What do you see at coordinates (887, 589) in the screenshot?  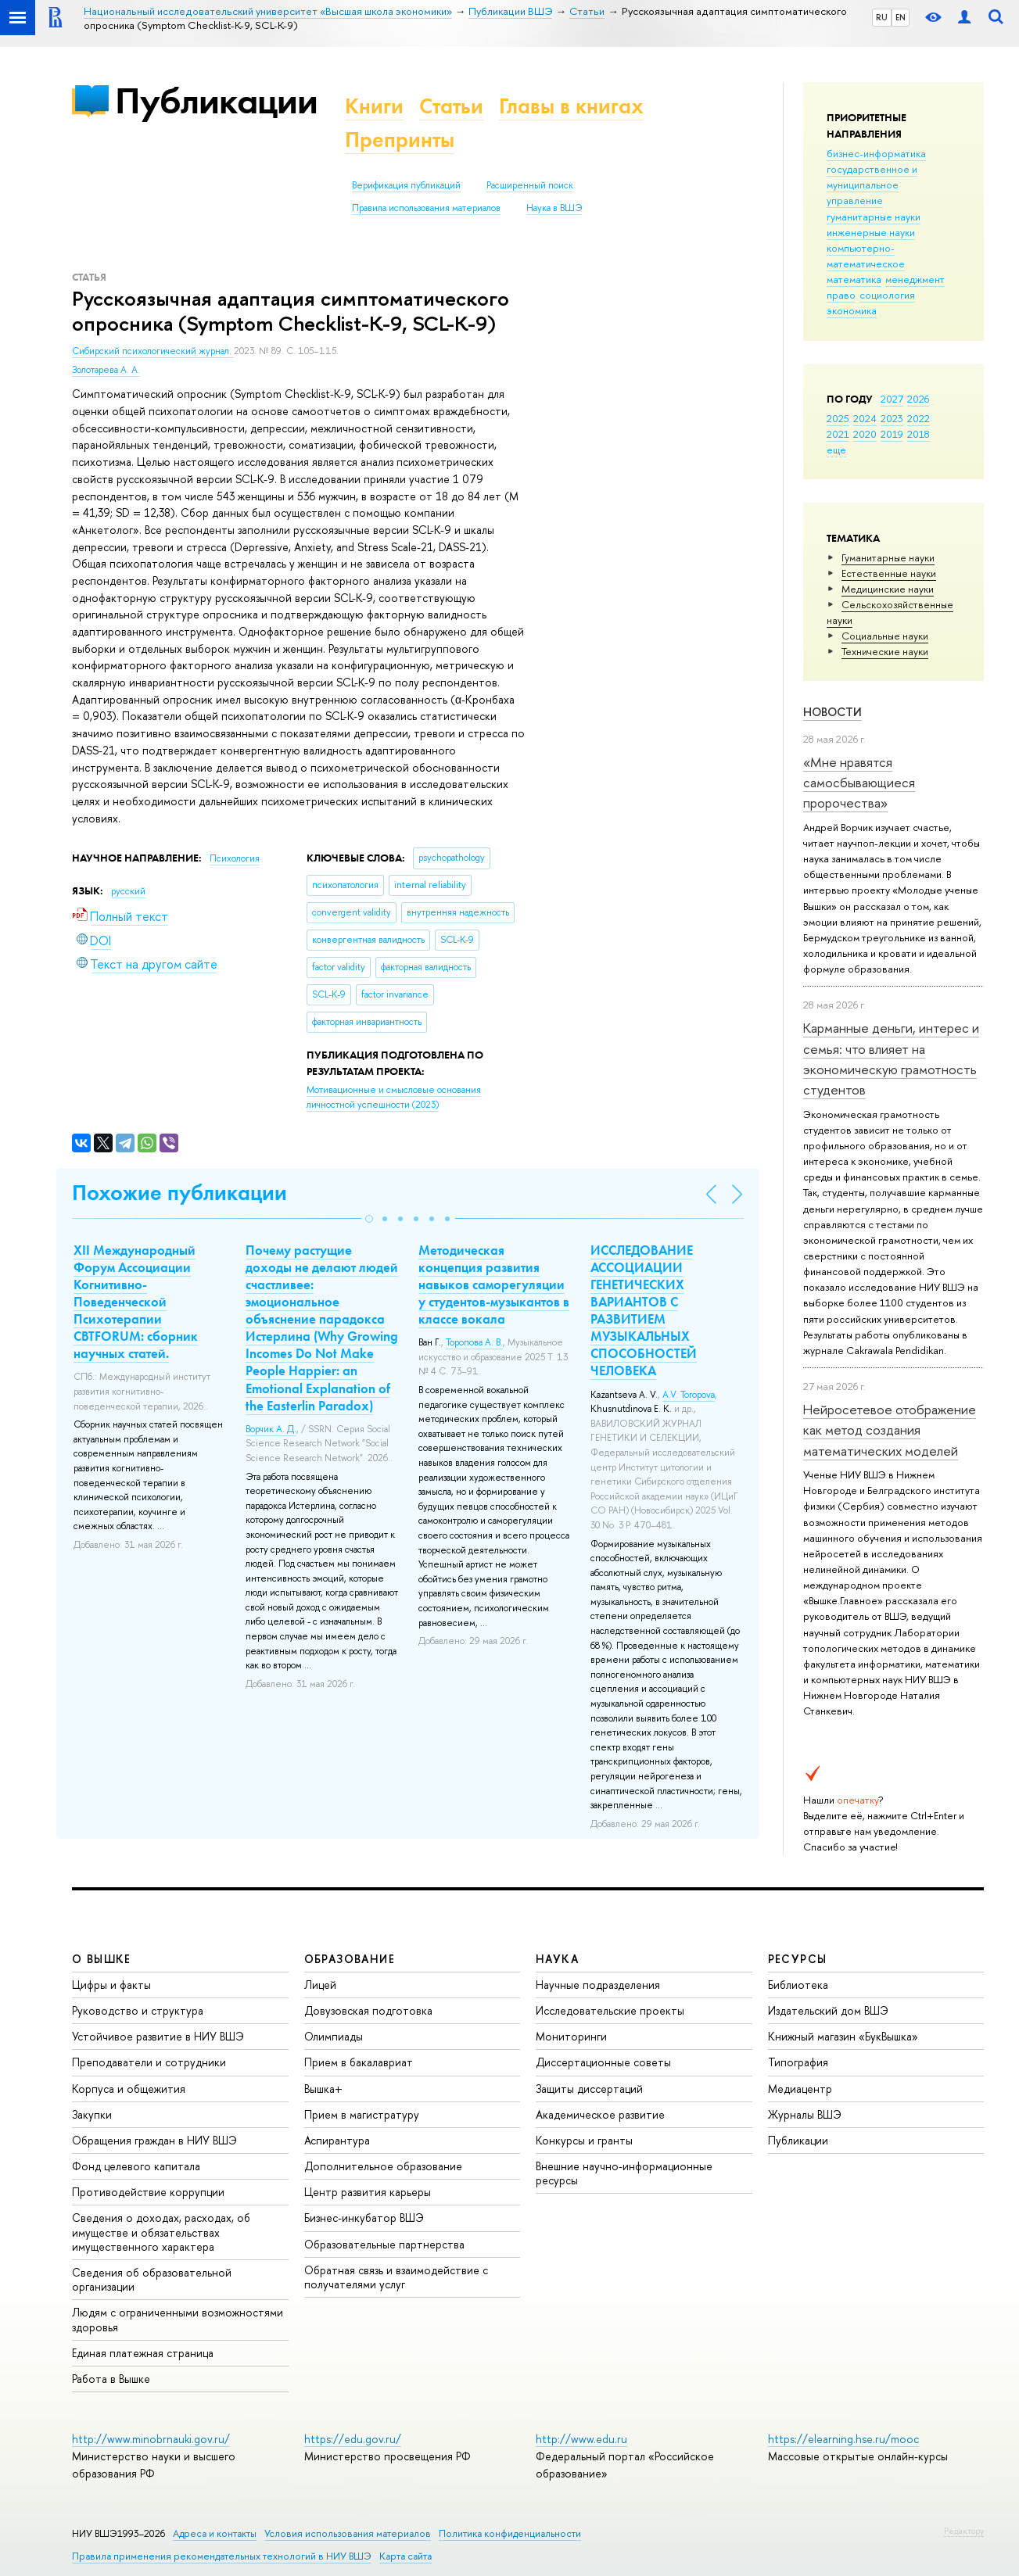 I see `Медицинские науки` at bounding box center [887, 589].